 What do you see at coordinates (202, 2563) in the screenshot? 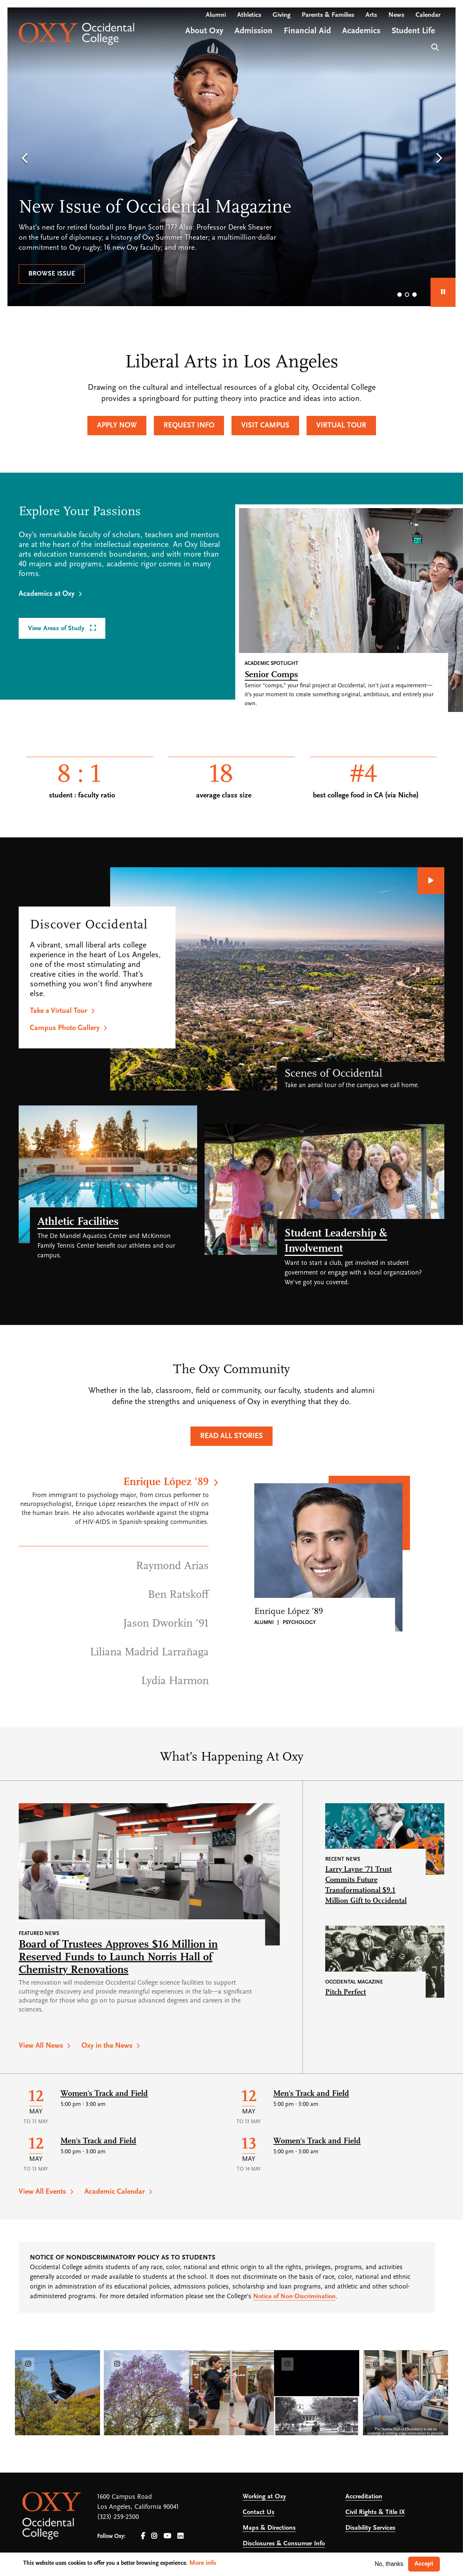
I see `More info` at bounding box center [202, 2563].